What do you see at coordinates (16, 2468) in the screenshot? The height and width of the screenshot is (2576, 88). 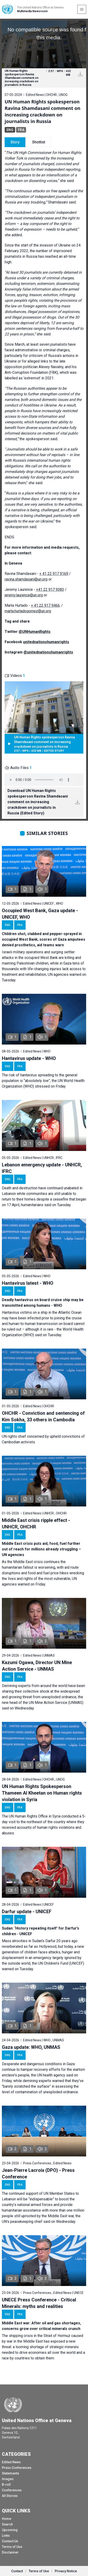 I see `Press Conferences` at bounding box center [16, 2468].